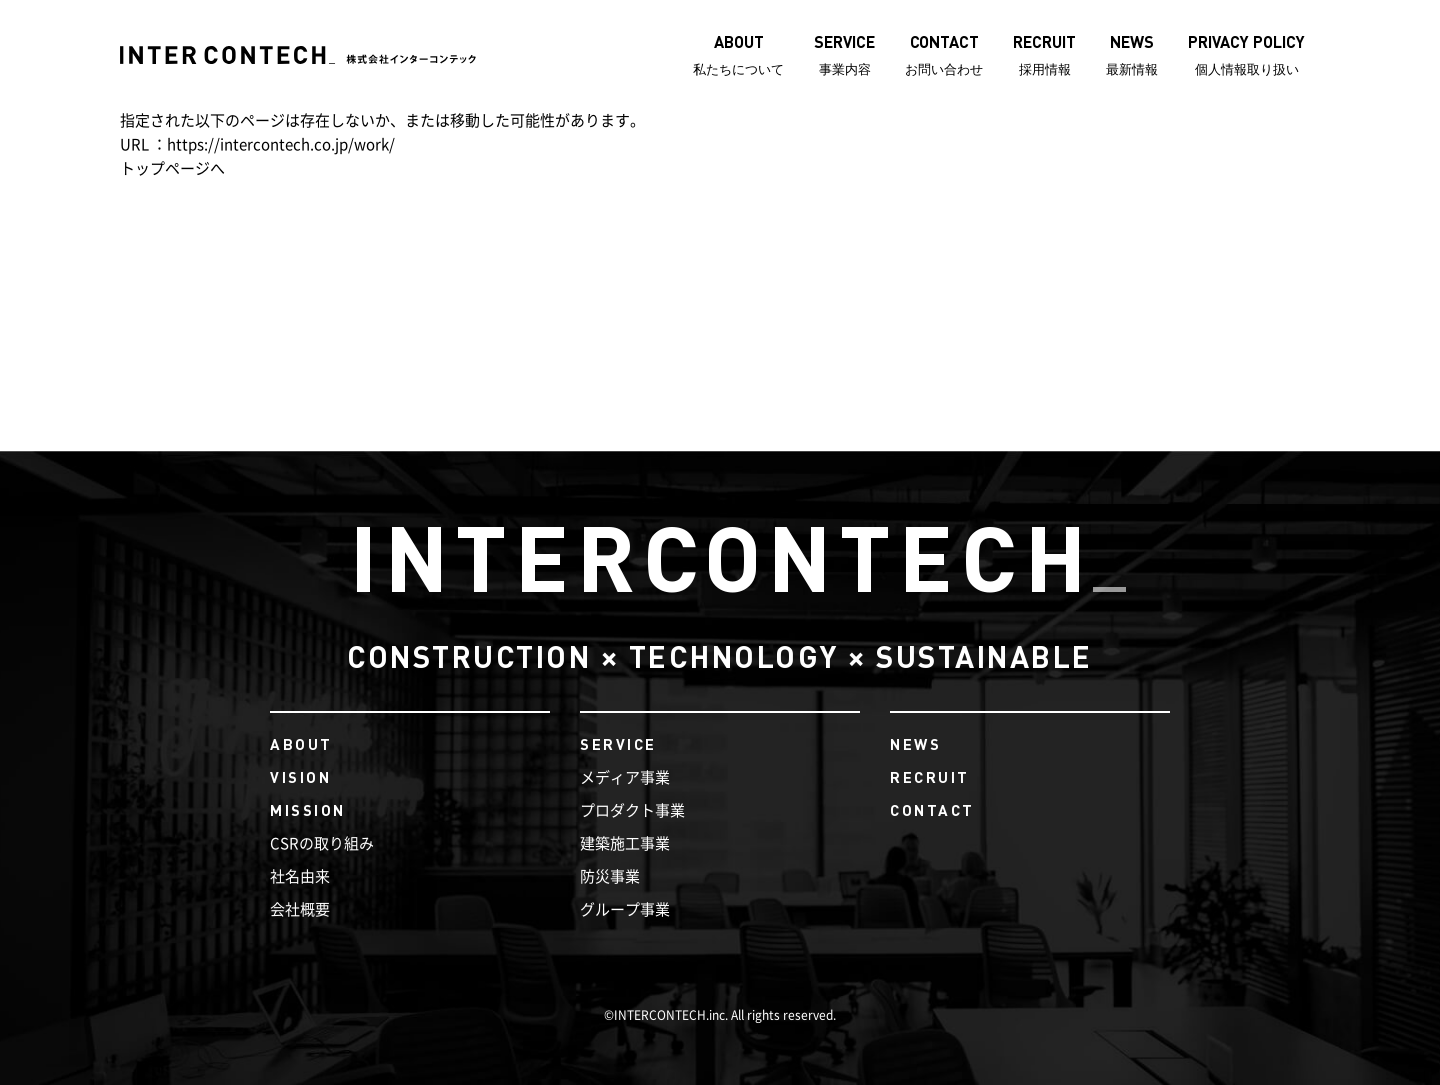 The width and height of the screenshot is (1440, 1085). What do you see at coordinates (632, 810) in the screenshot?
I see `プロダクト事業` at bounding box center [632, 810].